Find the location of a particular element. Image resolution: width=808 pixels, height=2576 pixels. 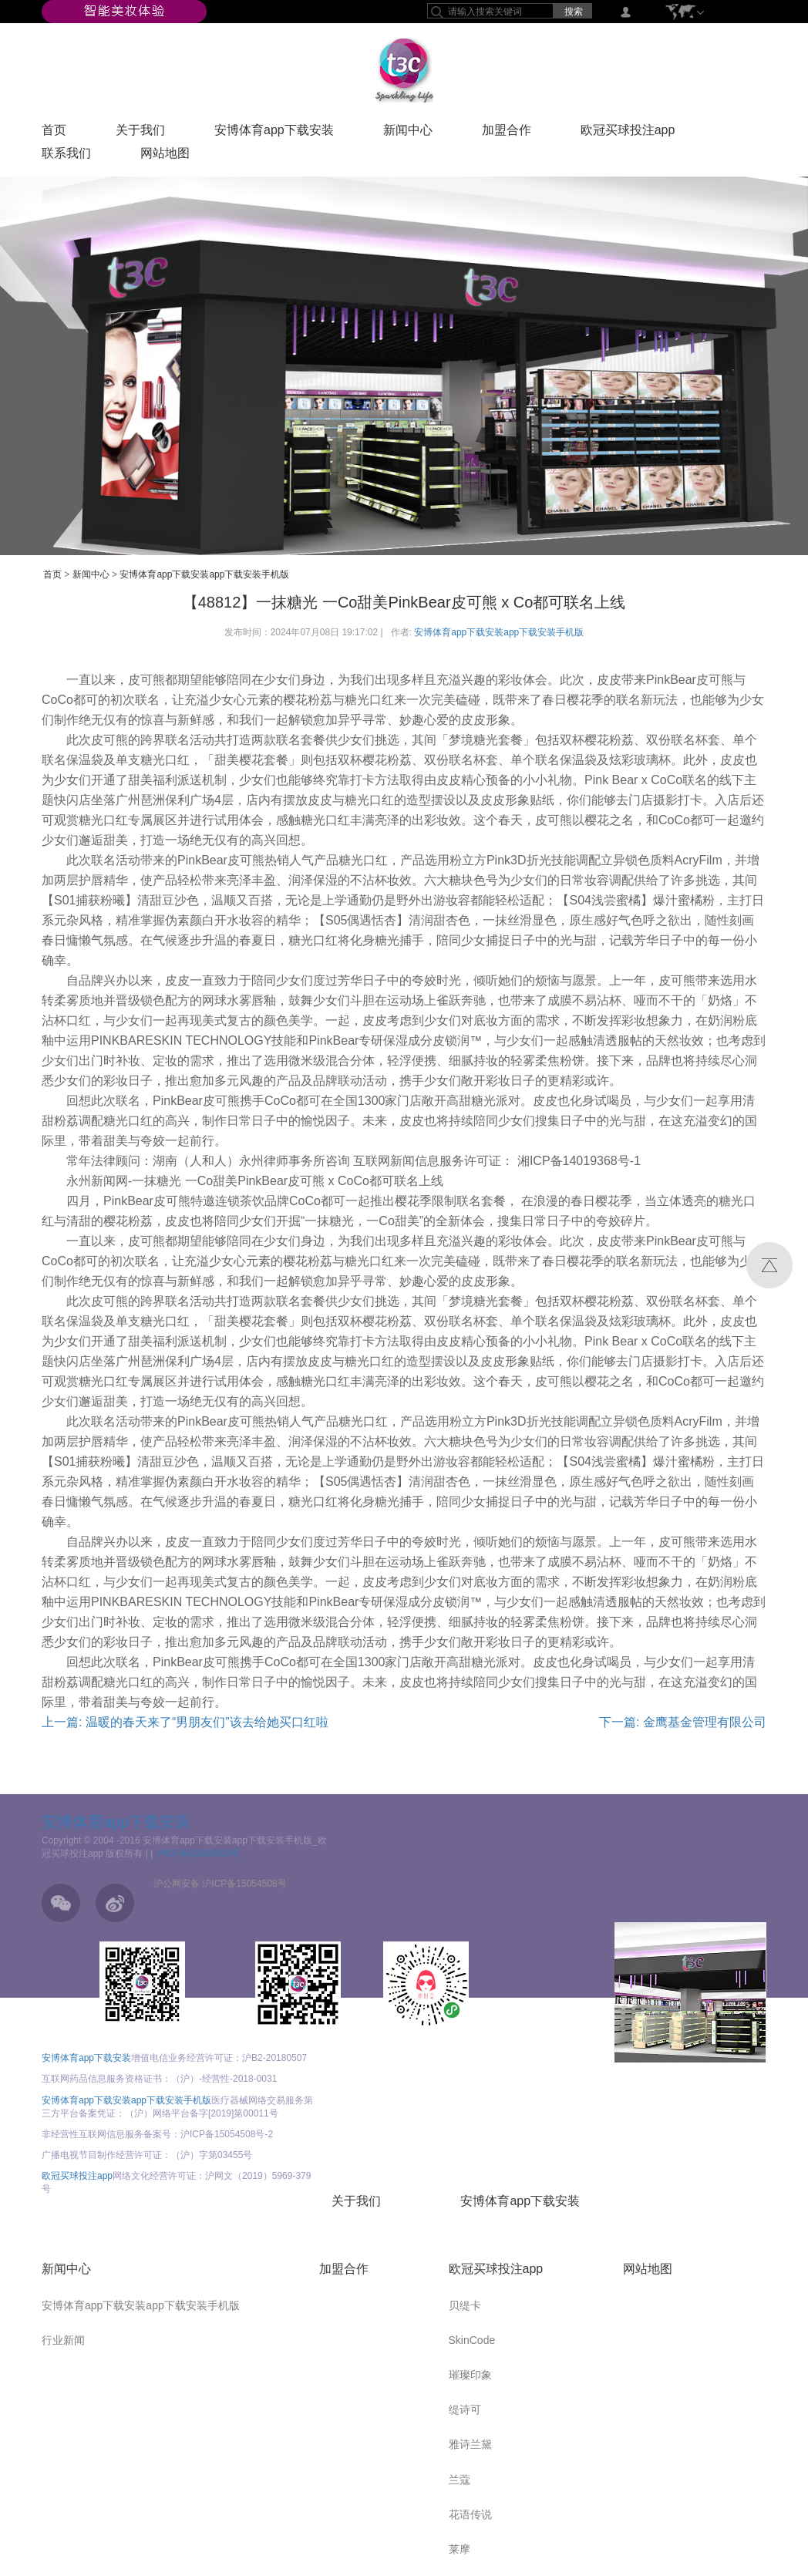

上一篇: 温暖的春天来了“男朋友们”该去给她买口红啦 is located at coordinates (185, 1722).